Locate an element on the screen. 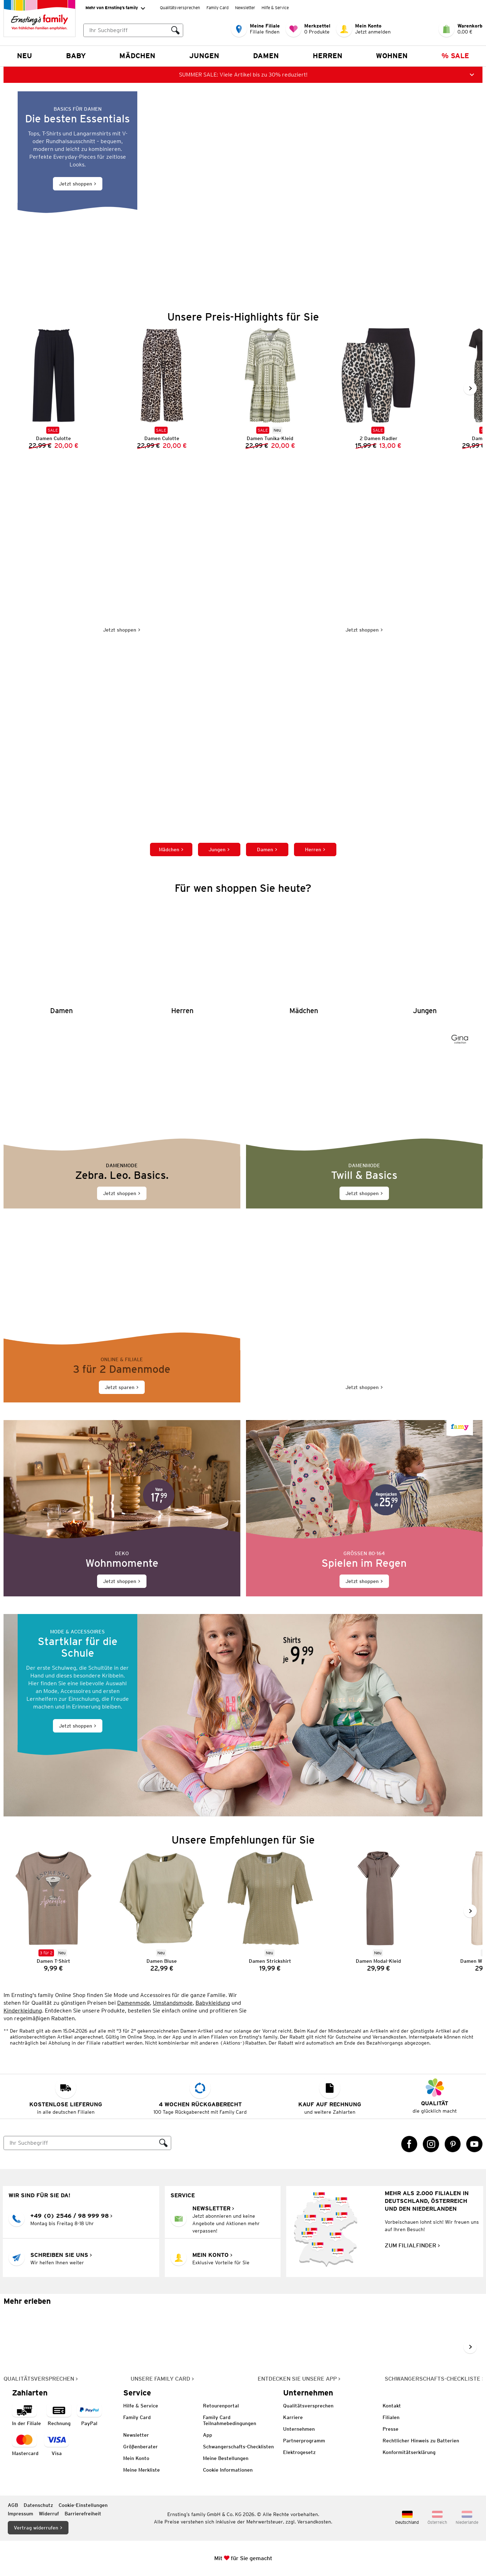  [2 Damen Radler] is located at coordinates (374, 388).